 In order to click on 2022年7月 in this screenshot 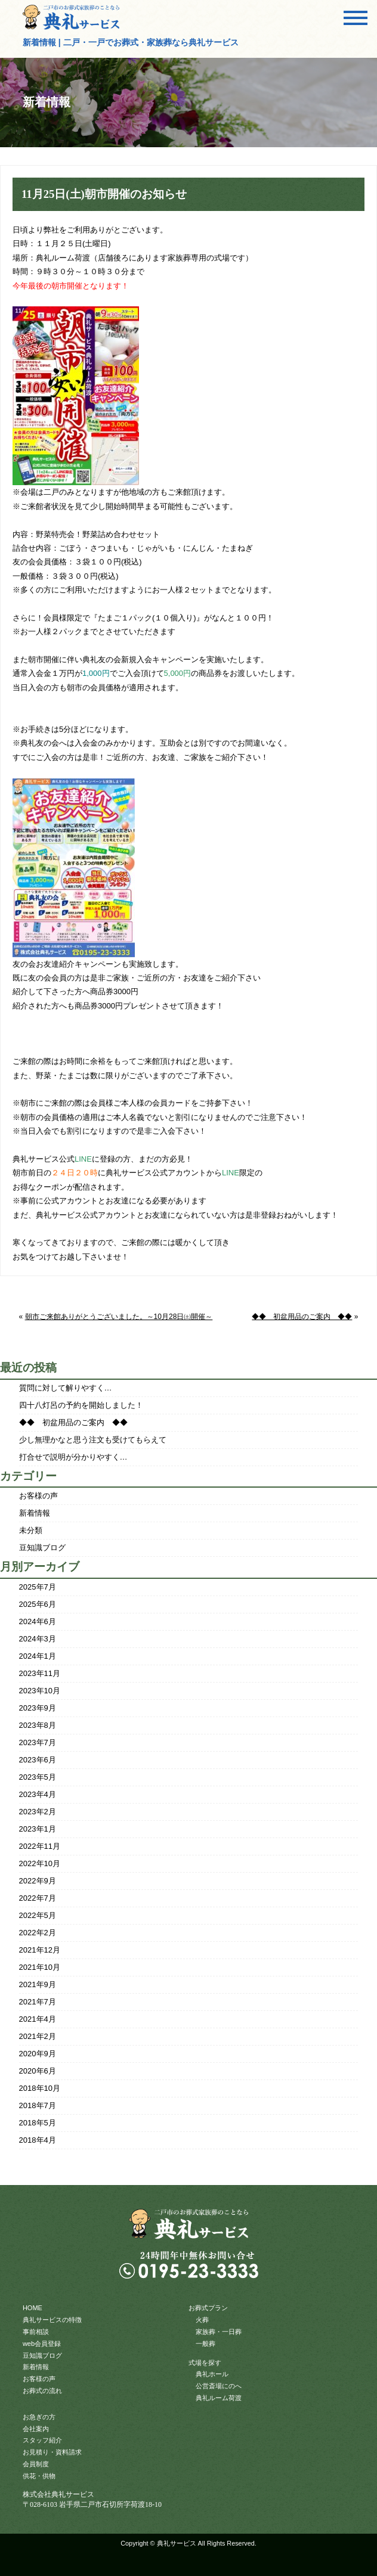, I will do `click(37, 1898)`.